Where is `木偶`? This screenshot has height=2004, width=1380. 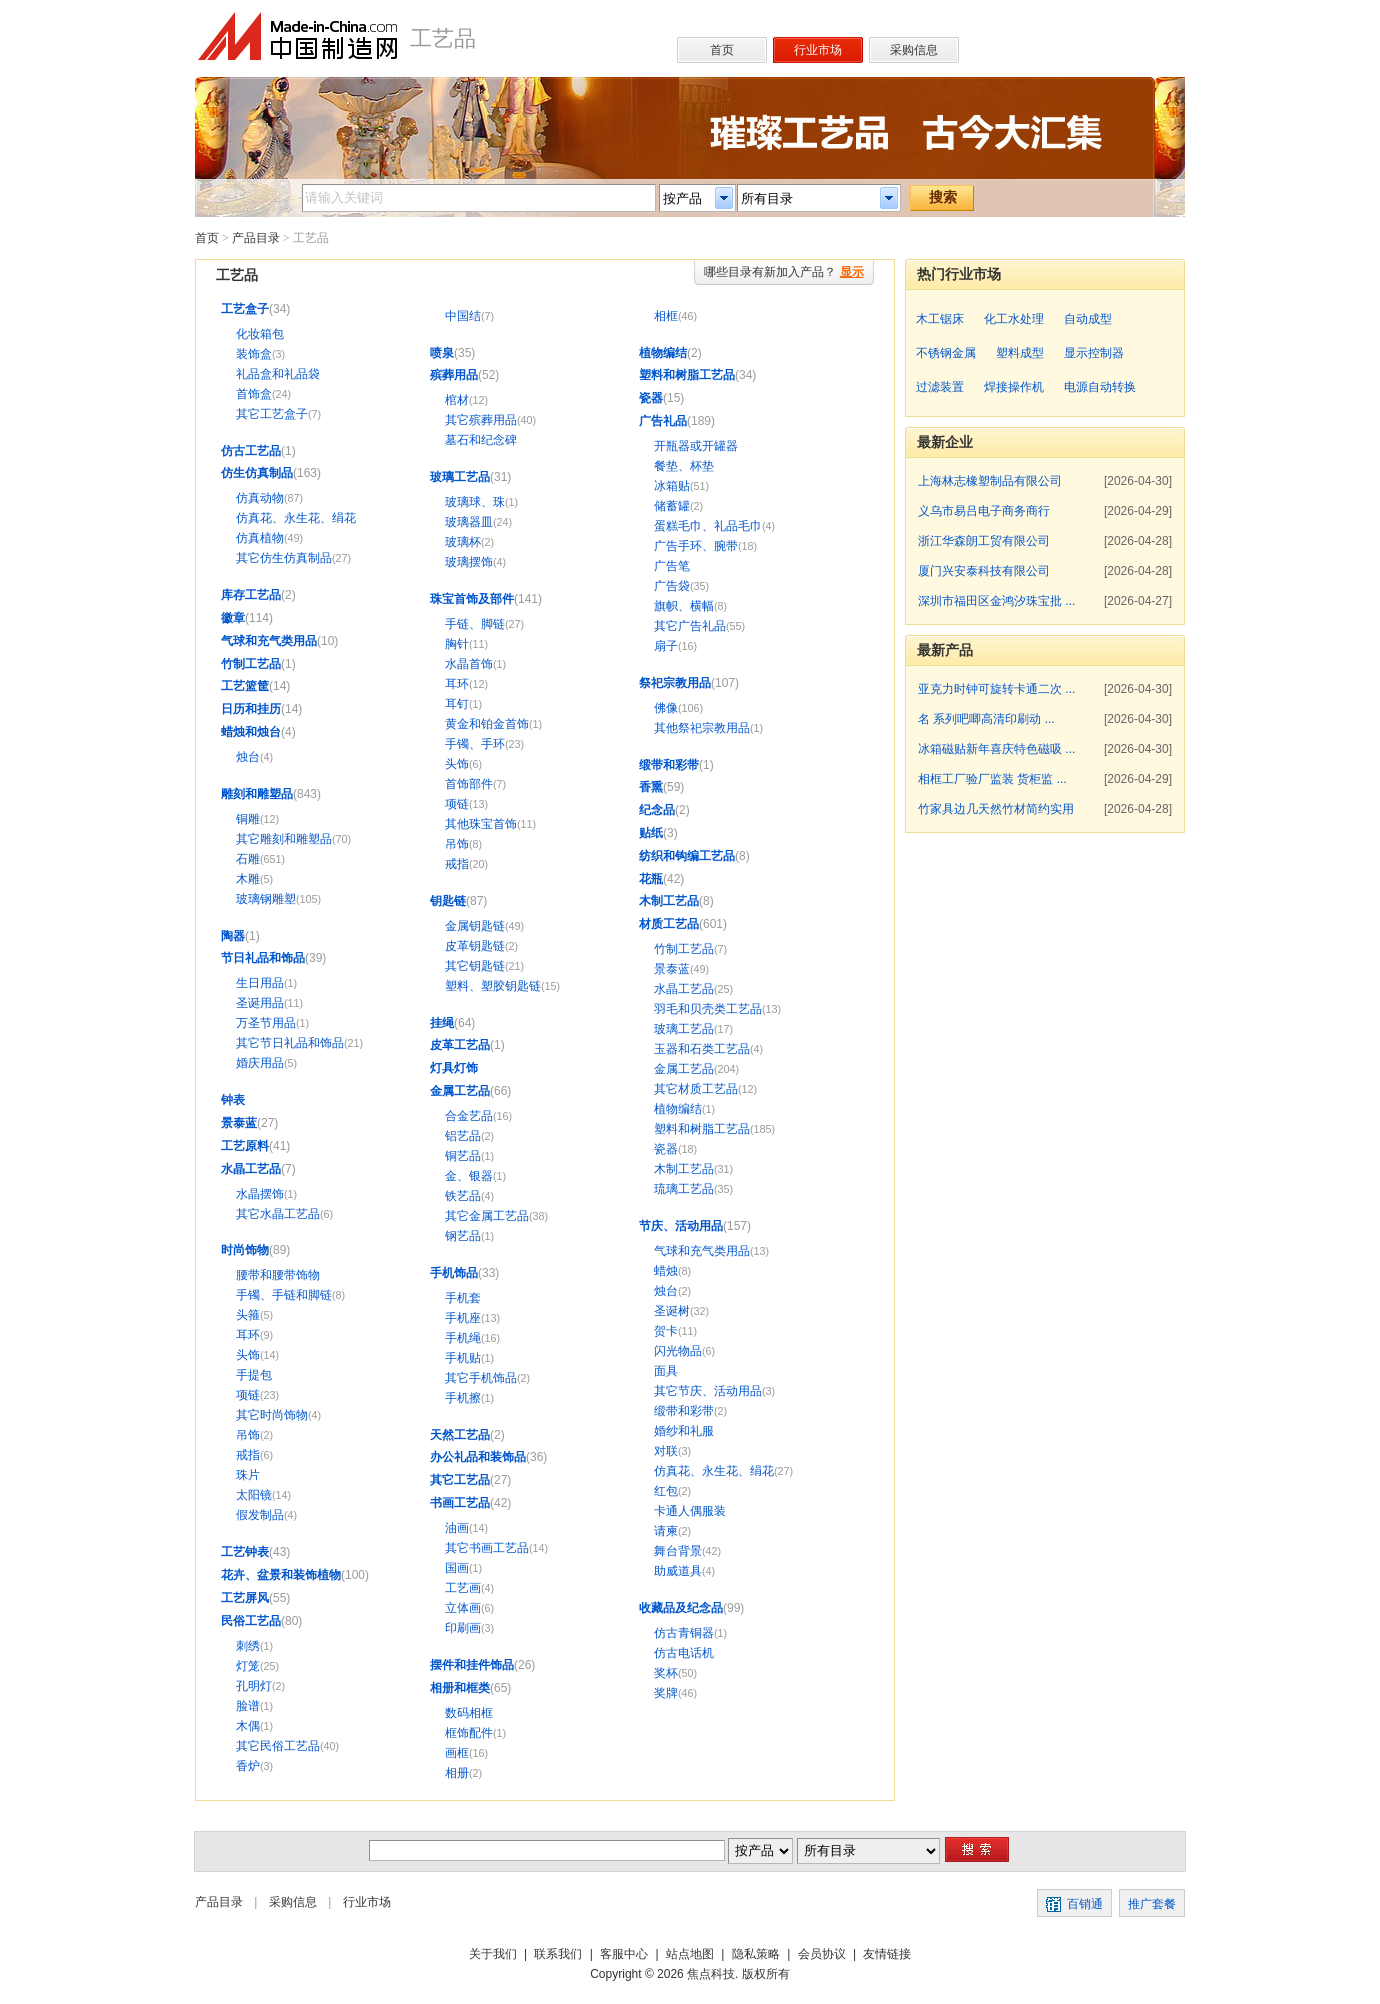 木偶 is located at coordinates (248, 1726).